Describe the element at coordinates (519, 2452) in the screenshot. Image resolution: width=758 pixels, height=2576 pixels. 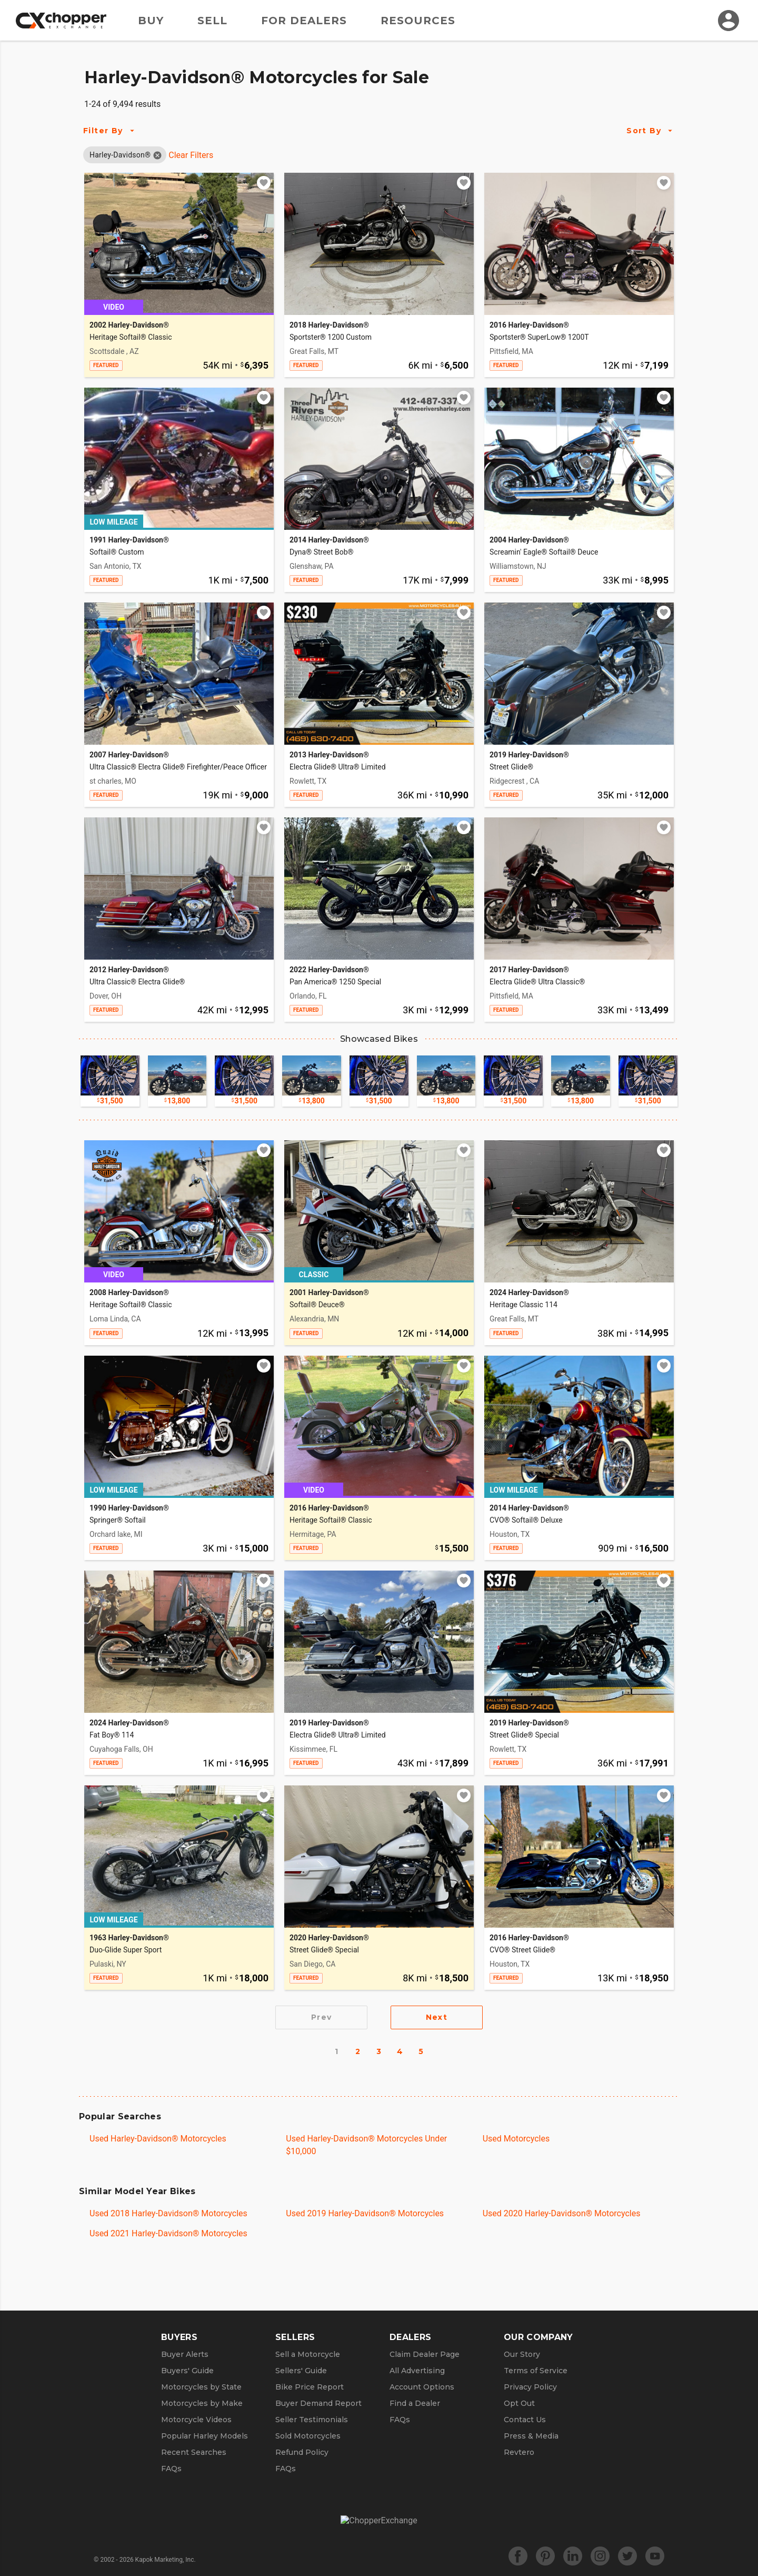
I see `Revtero` at that location.